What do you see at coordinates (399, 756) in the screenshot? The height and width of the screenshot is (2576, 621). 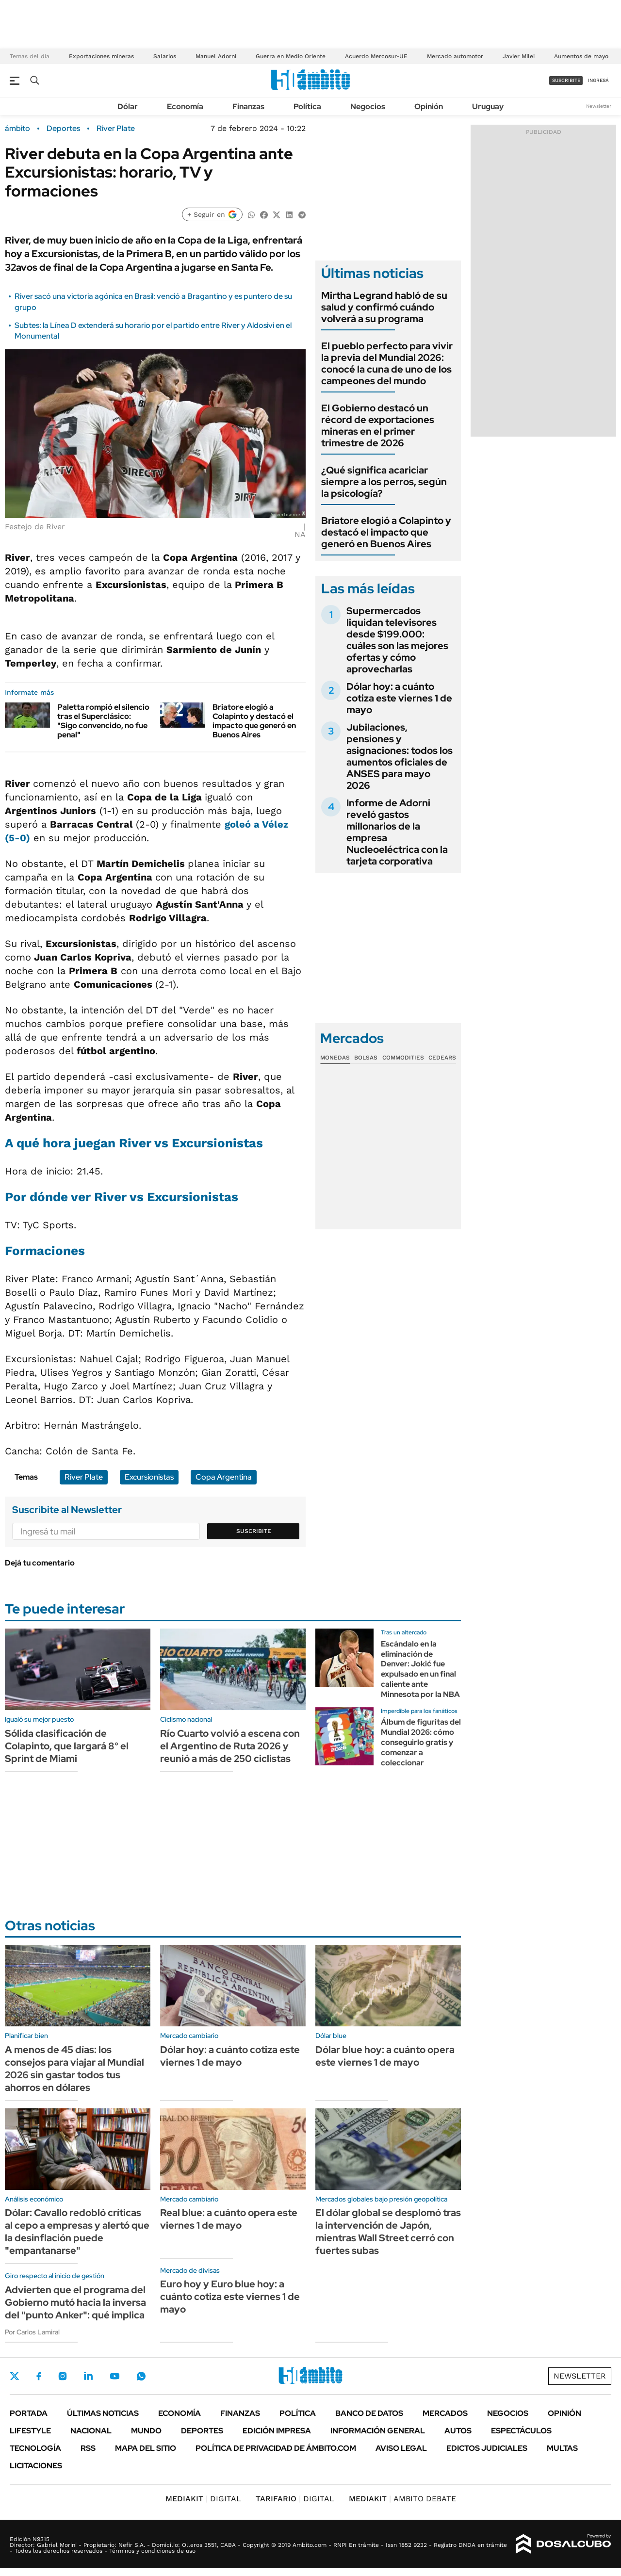 I see `Jubilaciones, pensiones y asignaciones: todos los aumentos oficiales de ANSES para mayo 2026` at bounding box center [399, 756].